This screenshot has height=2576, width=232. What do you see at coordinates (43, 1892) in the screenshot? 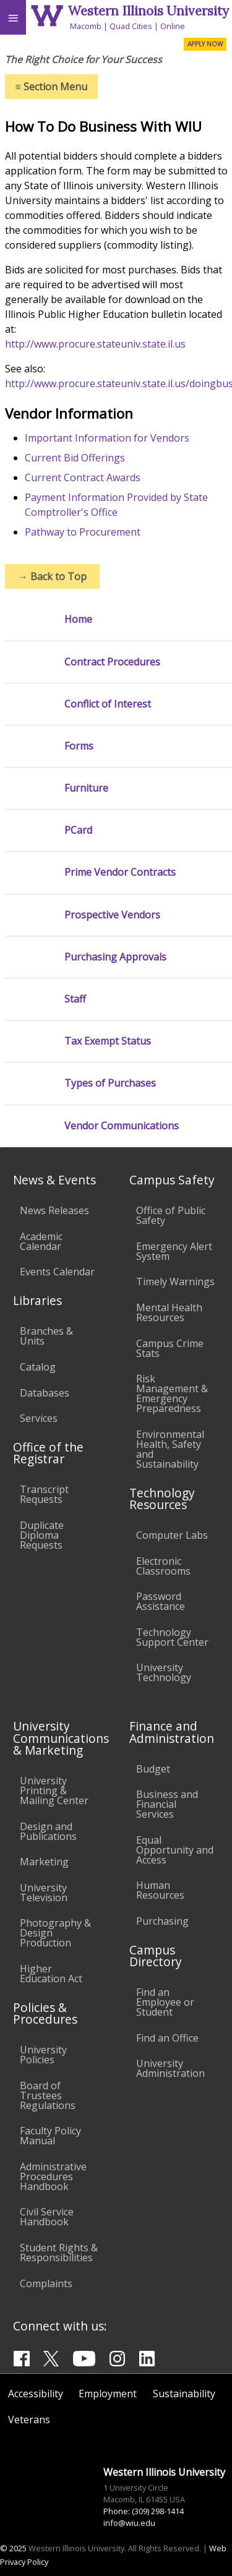
I see `University Television` at bounding box center [43, 1892].